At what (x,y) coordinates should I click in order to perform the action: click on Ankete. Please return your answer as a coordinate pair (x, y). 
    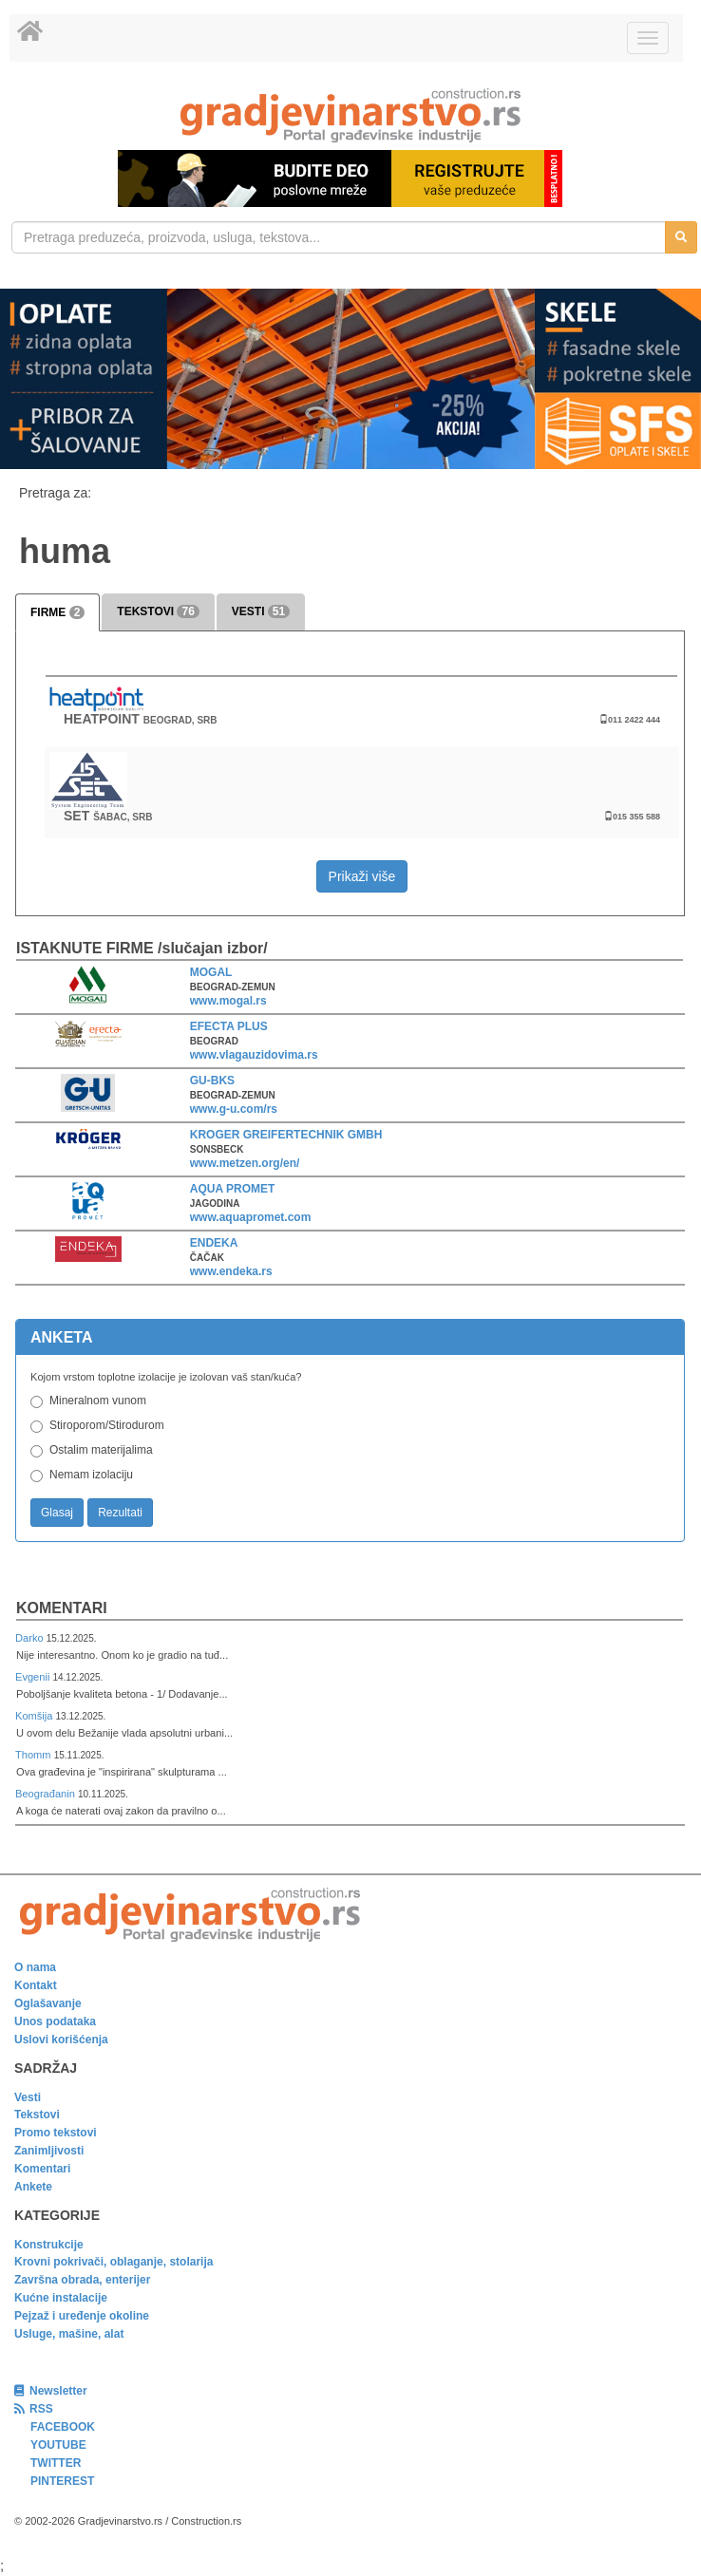
    Looking at the image, I should click on (33, 2186).